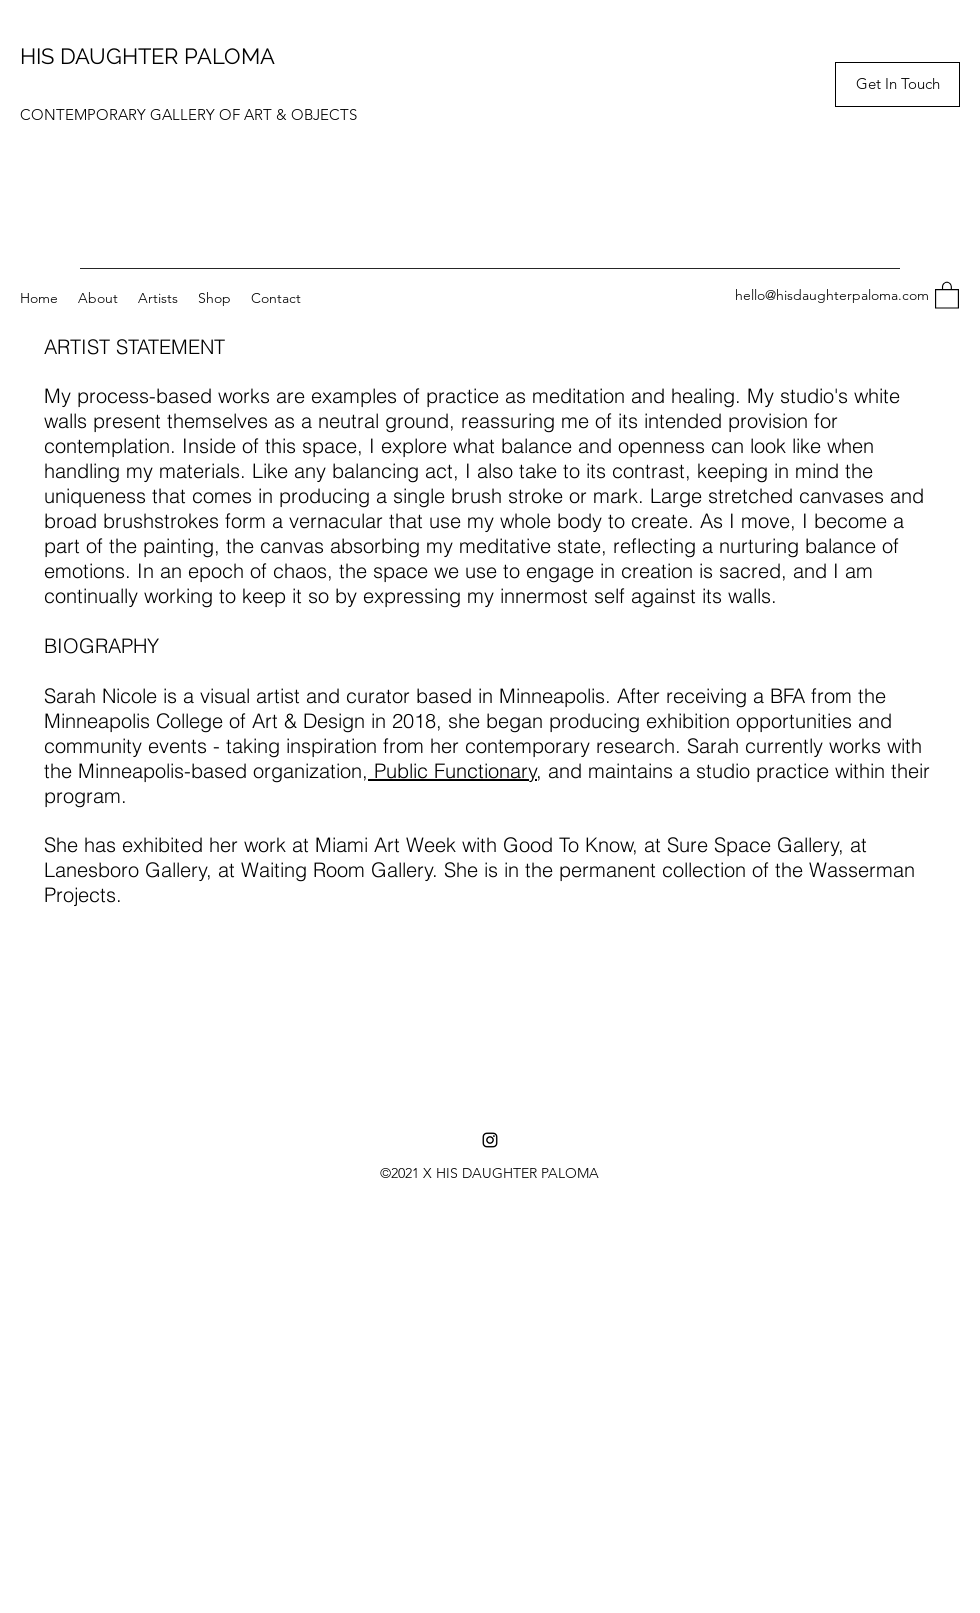  What do you see at coordinates (452, 770) in the screenshot?
I see `Public Functionary` at bounding box center [452, 770].